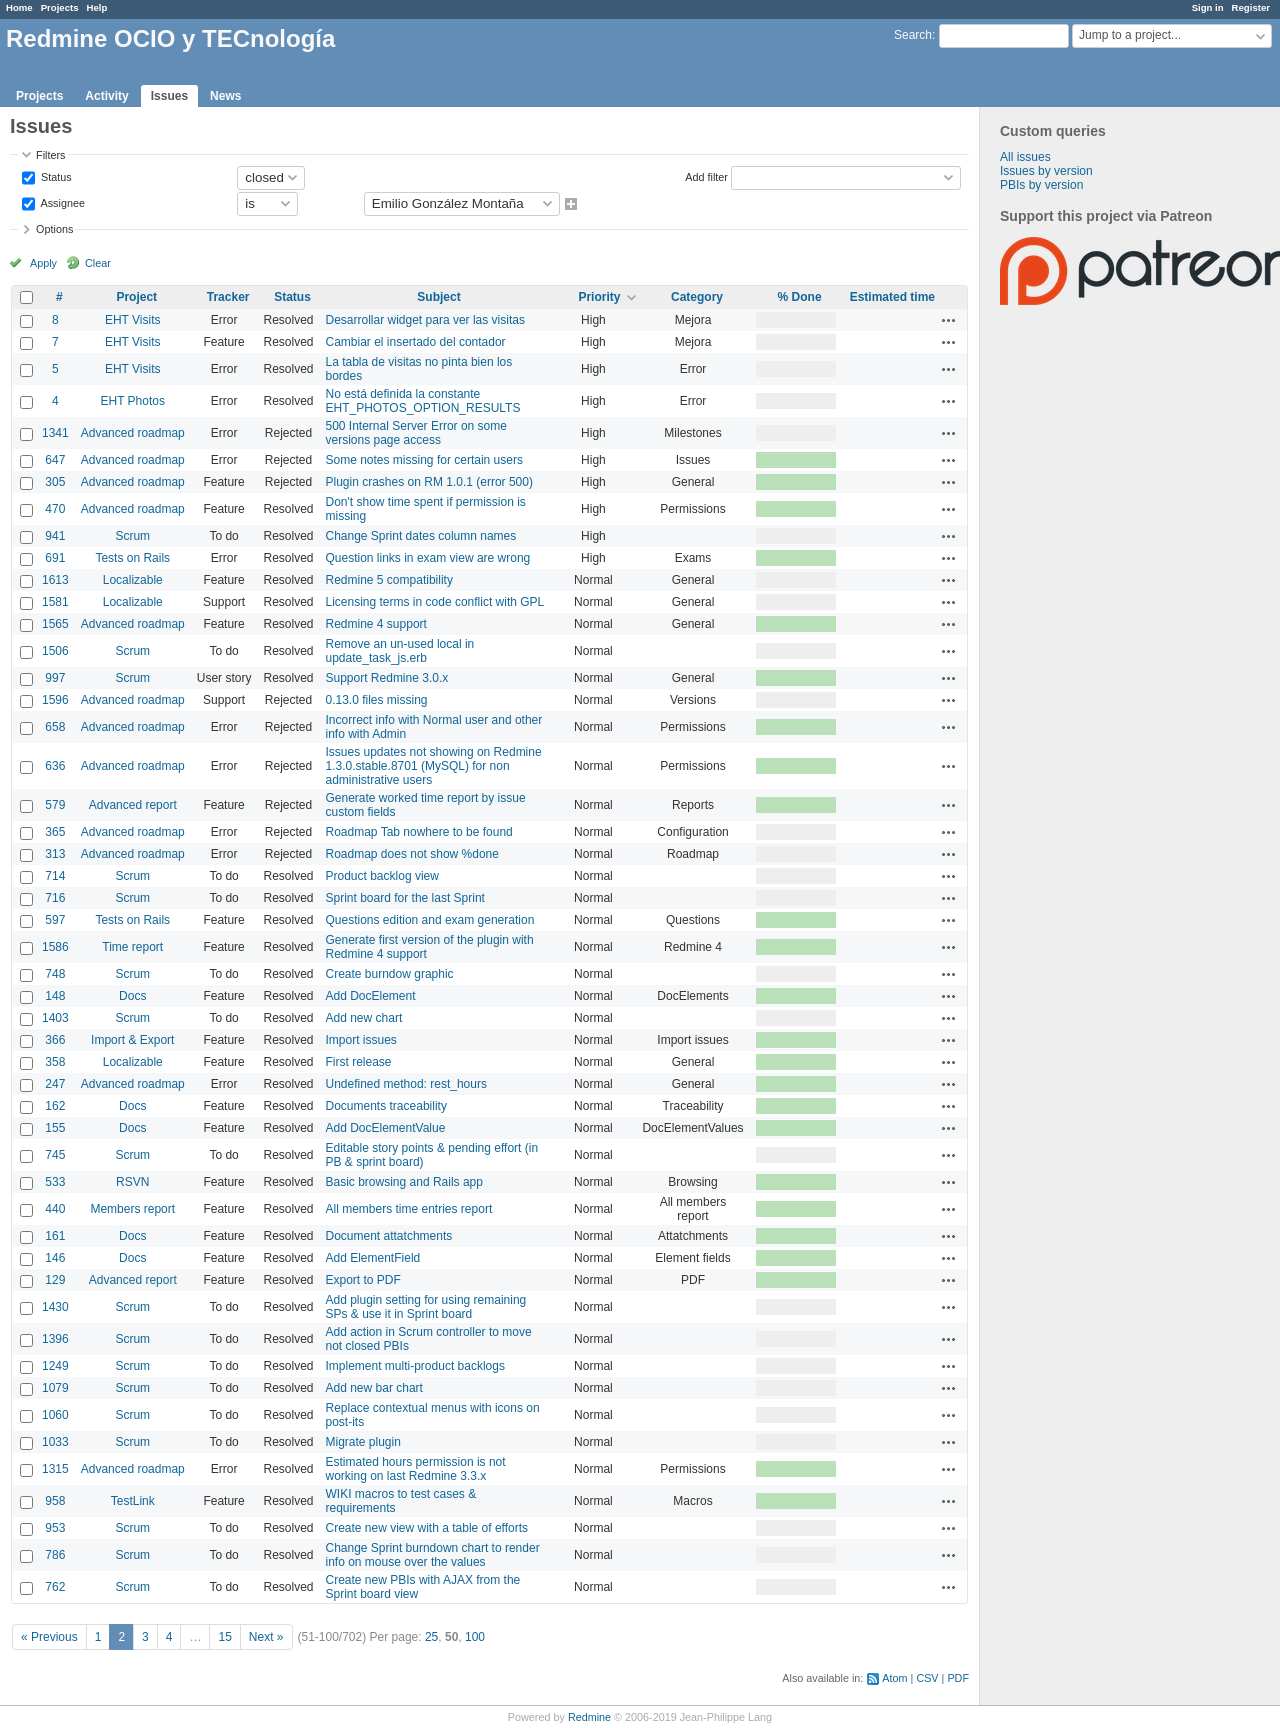 Image resolution: width=1280 pixels, height=1728 pixels. What do you see at coordinates (376, 624) in the screenshot?
I see `Redmine 4 support` at bounding box center [376, 624].